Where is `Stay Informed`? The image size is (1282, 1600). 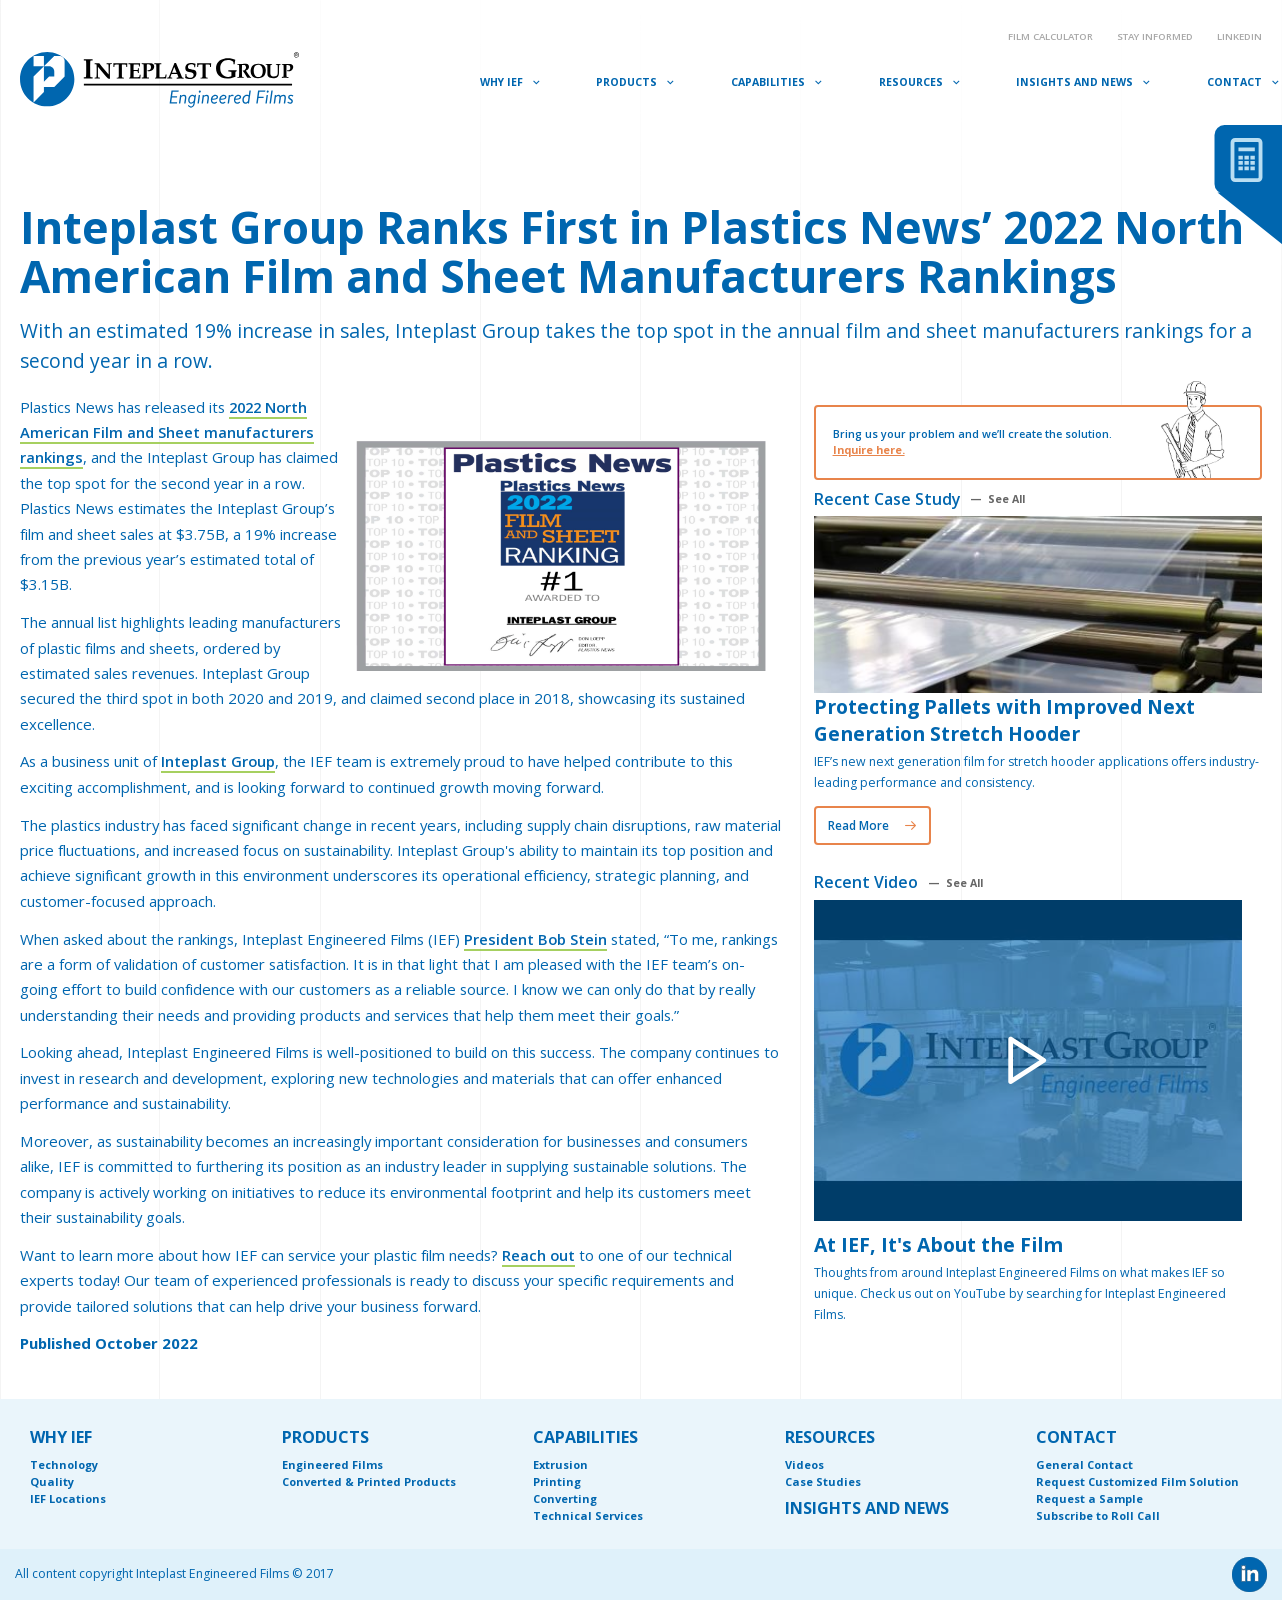
Stay Informed is located at coordinates (1155, 36).